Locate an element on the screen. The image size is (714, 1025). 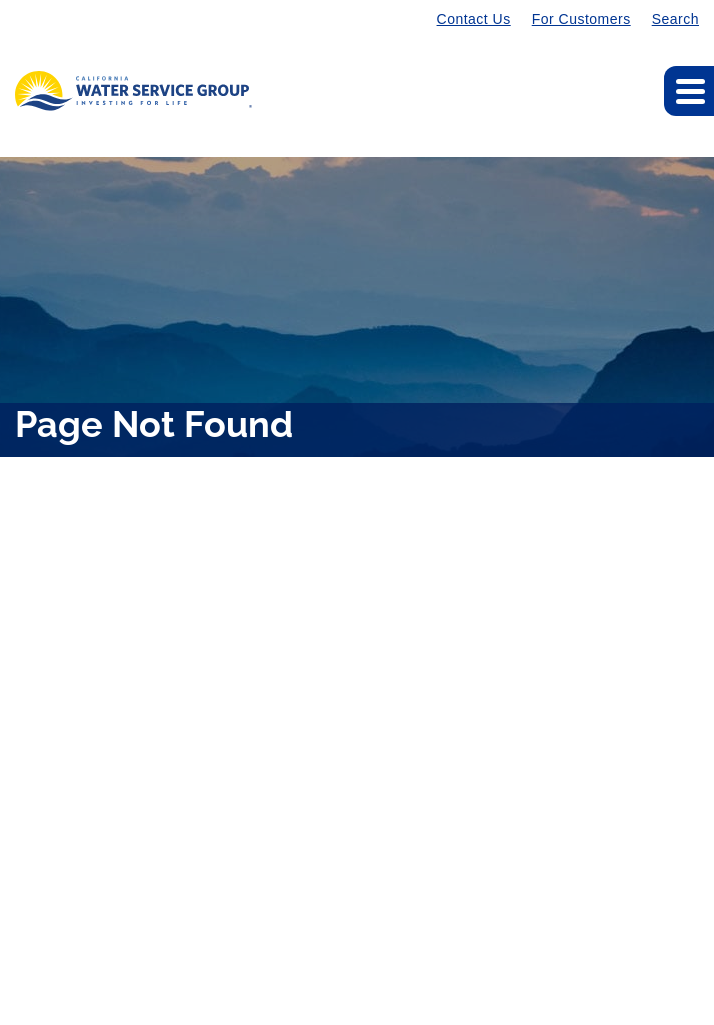
For Customers is located at coordinates (581, 19).